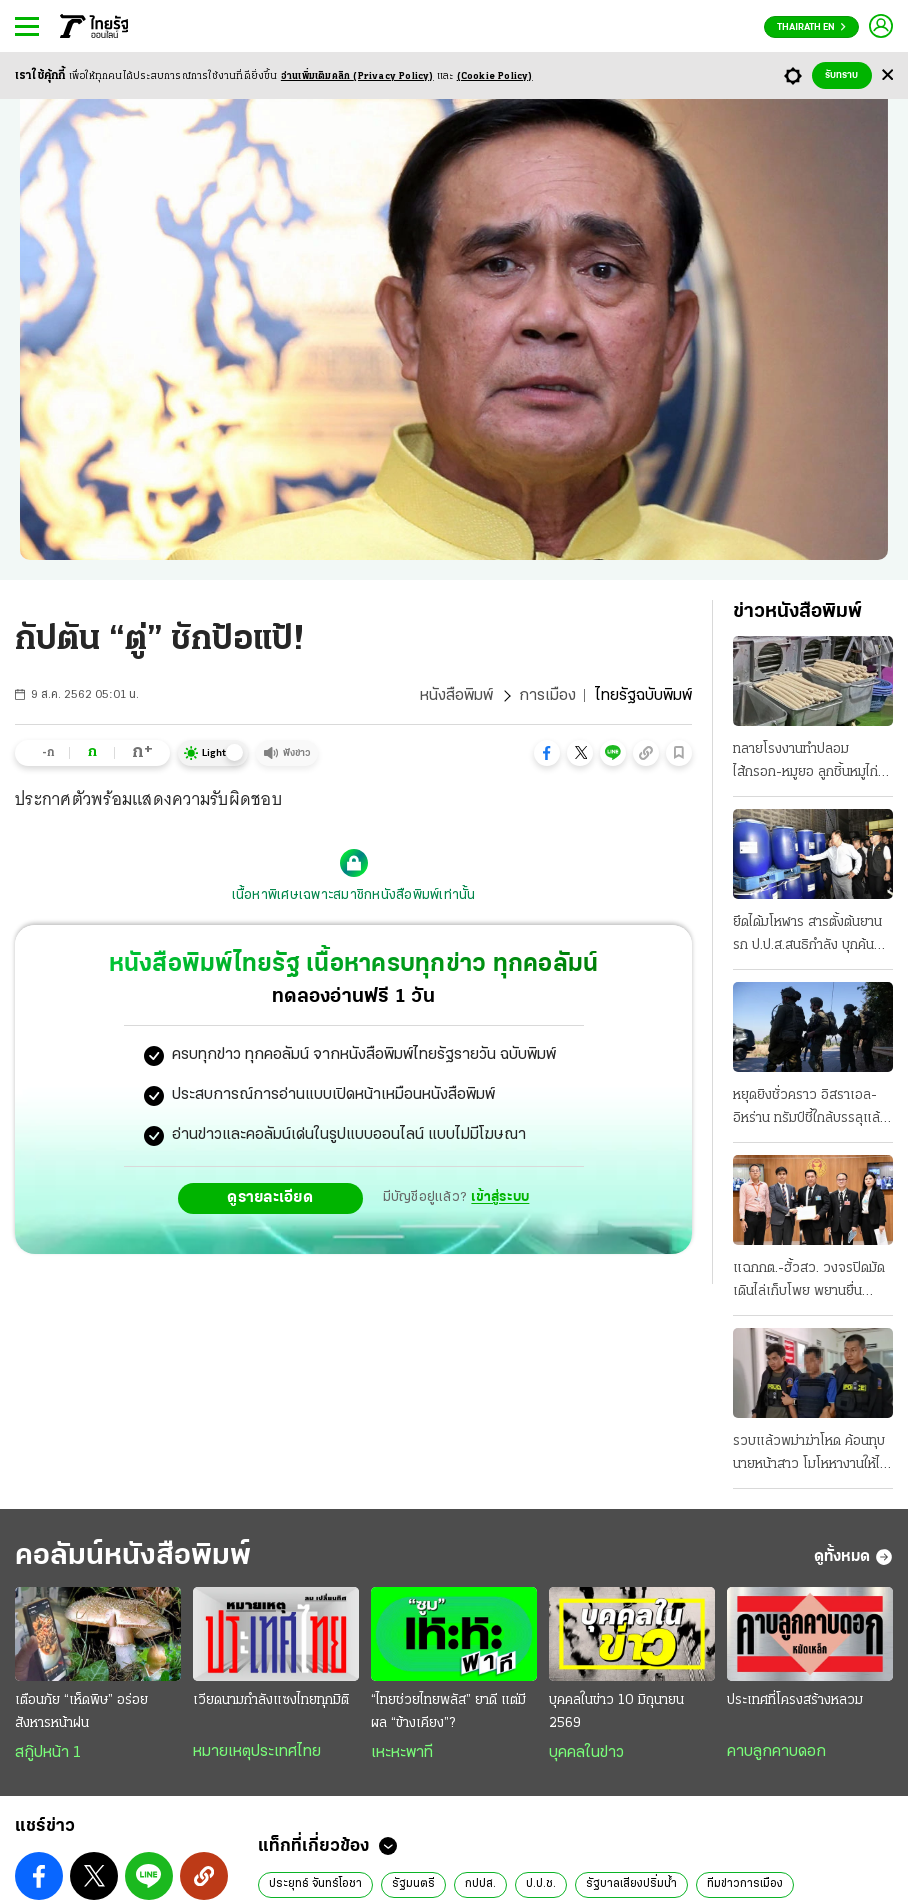 This screenshot has width=908, height=1904. I want to click on รัฐมนตรี, so click(413, 1884).